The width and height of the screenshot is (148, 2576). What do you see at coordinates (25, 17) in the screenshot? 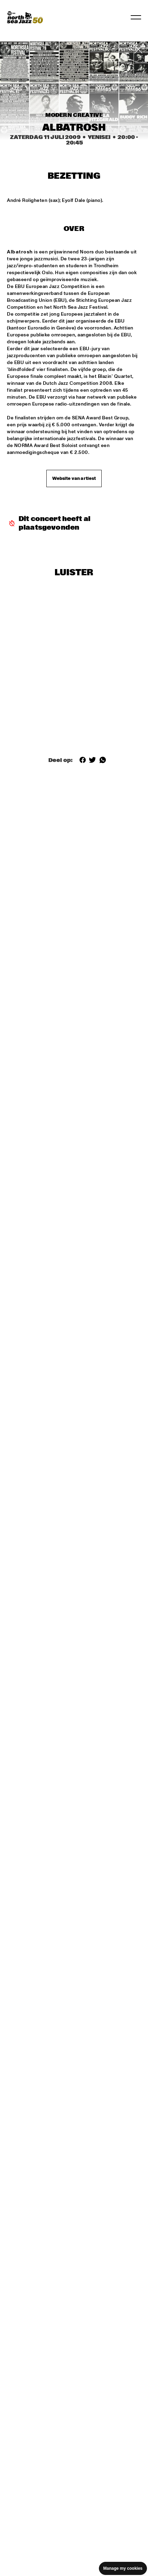
I see `[North Sea Jazz - Ga naar homepage]` at bounding box center [25, 17].